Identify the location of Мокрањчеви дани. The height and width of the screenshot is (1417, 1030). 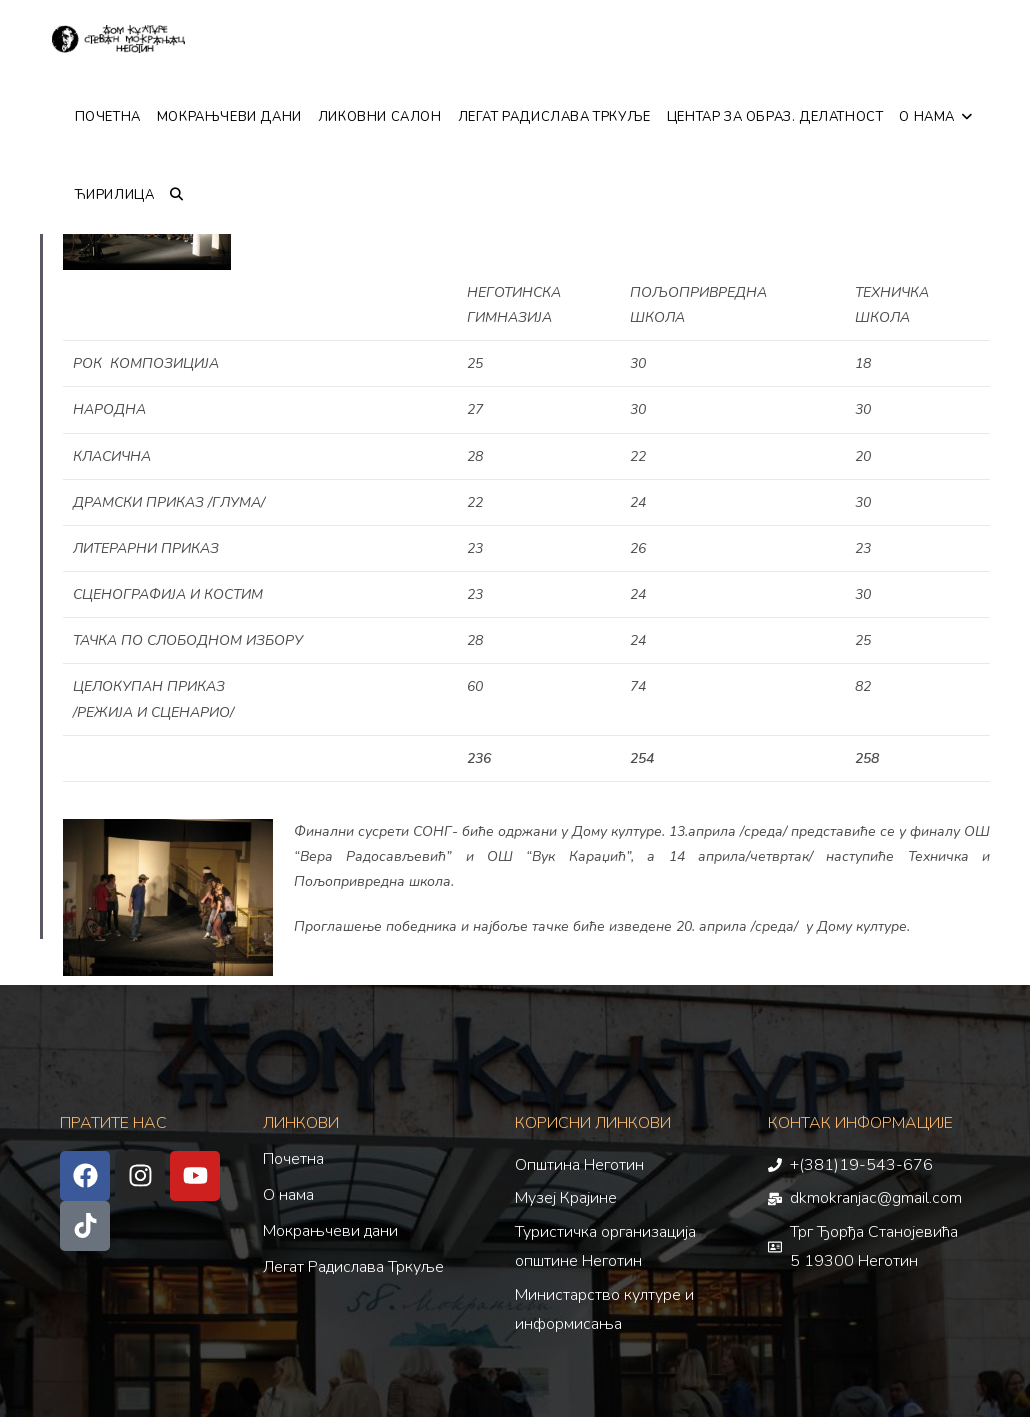
(330, 1231).